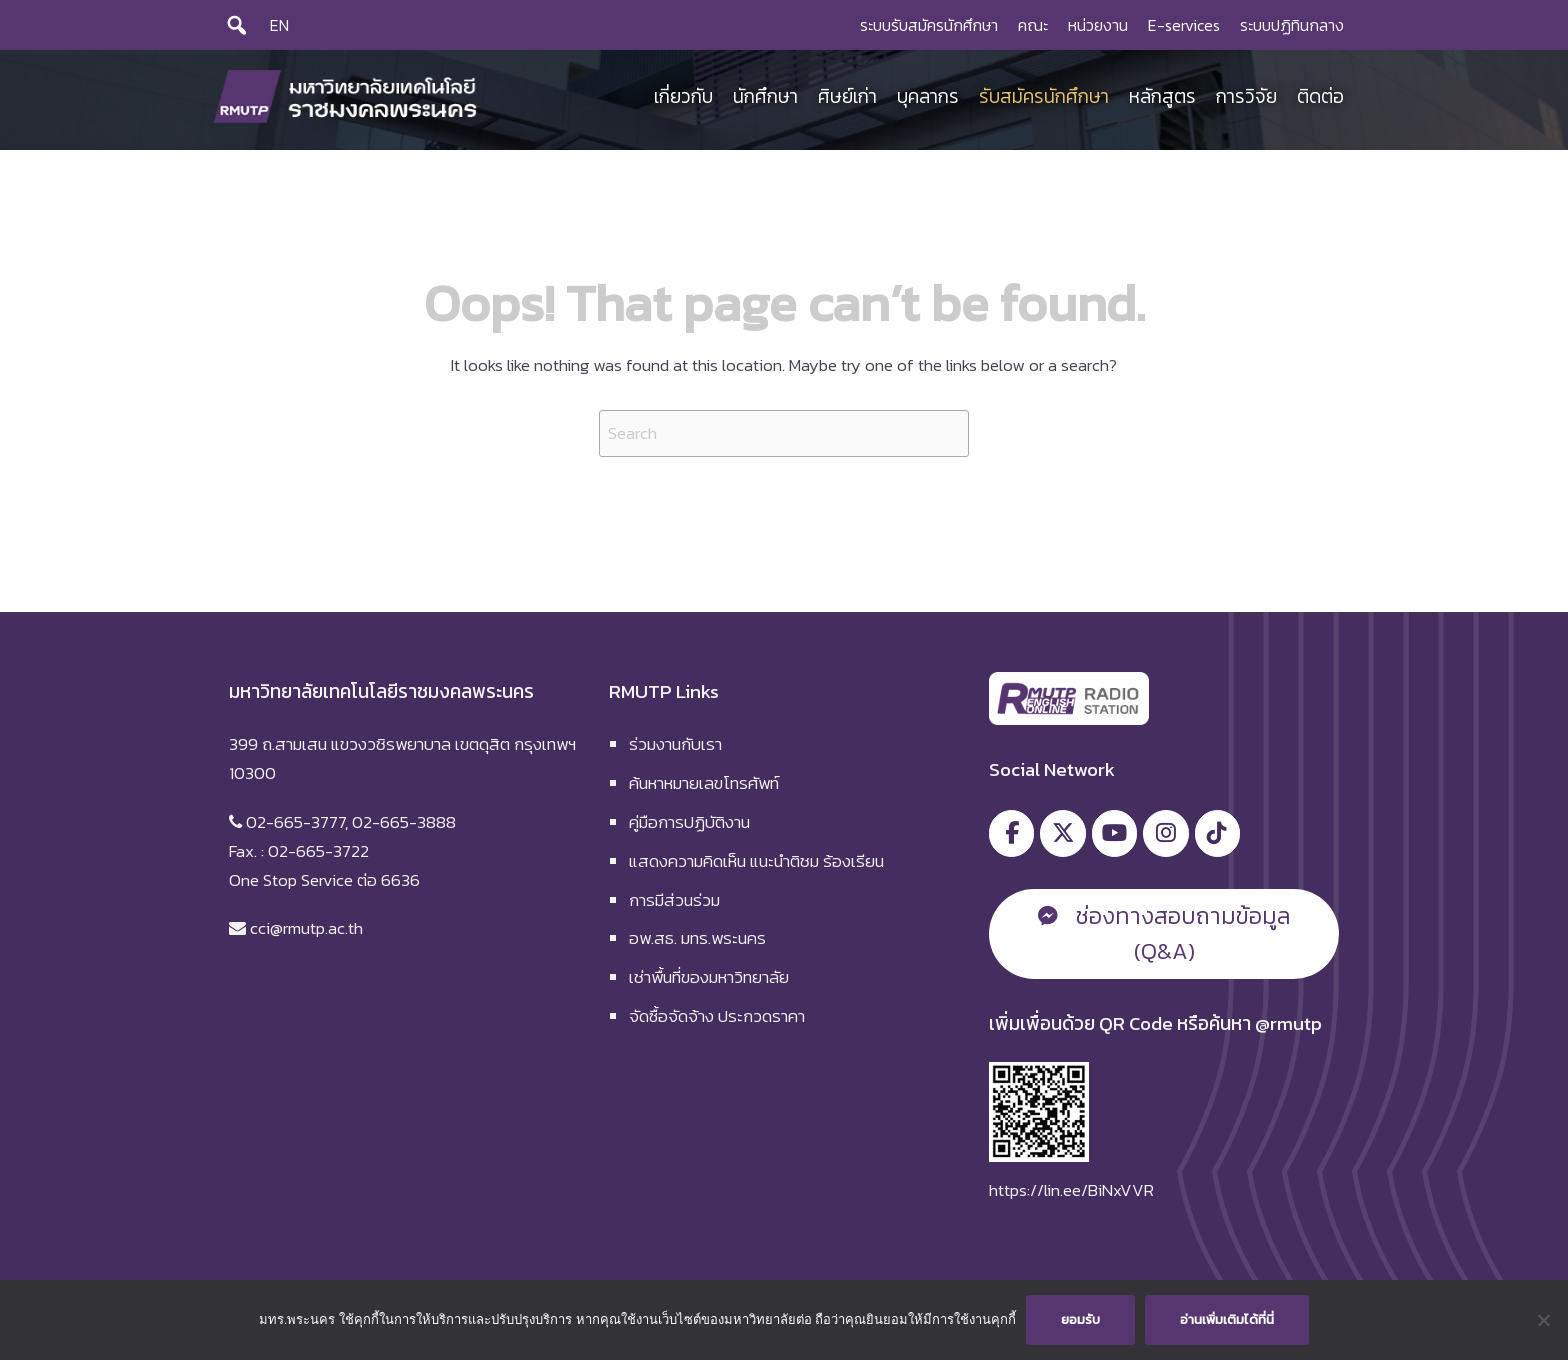 The image size is (1568, 1360). What do you see at coordinates (765, 96) in the screenshot?
I see `นักศึกษา` at bounding box center [765, 96].